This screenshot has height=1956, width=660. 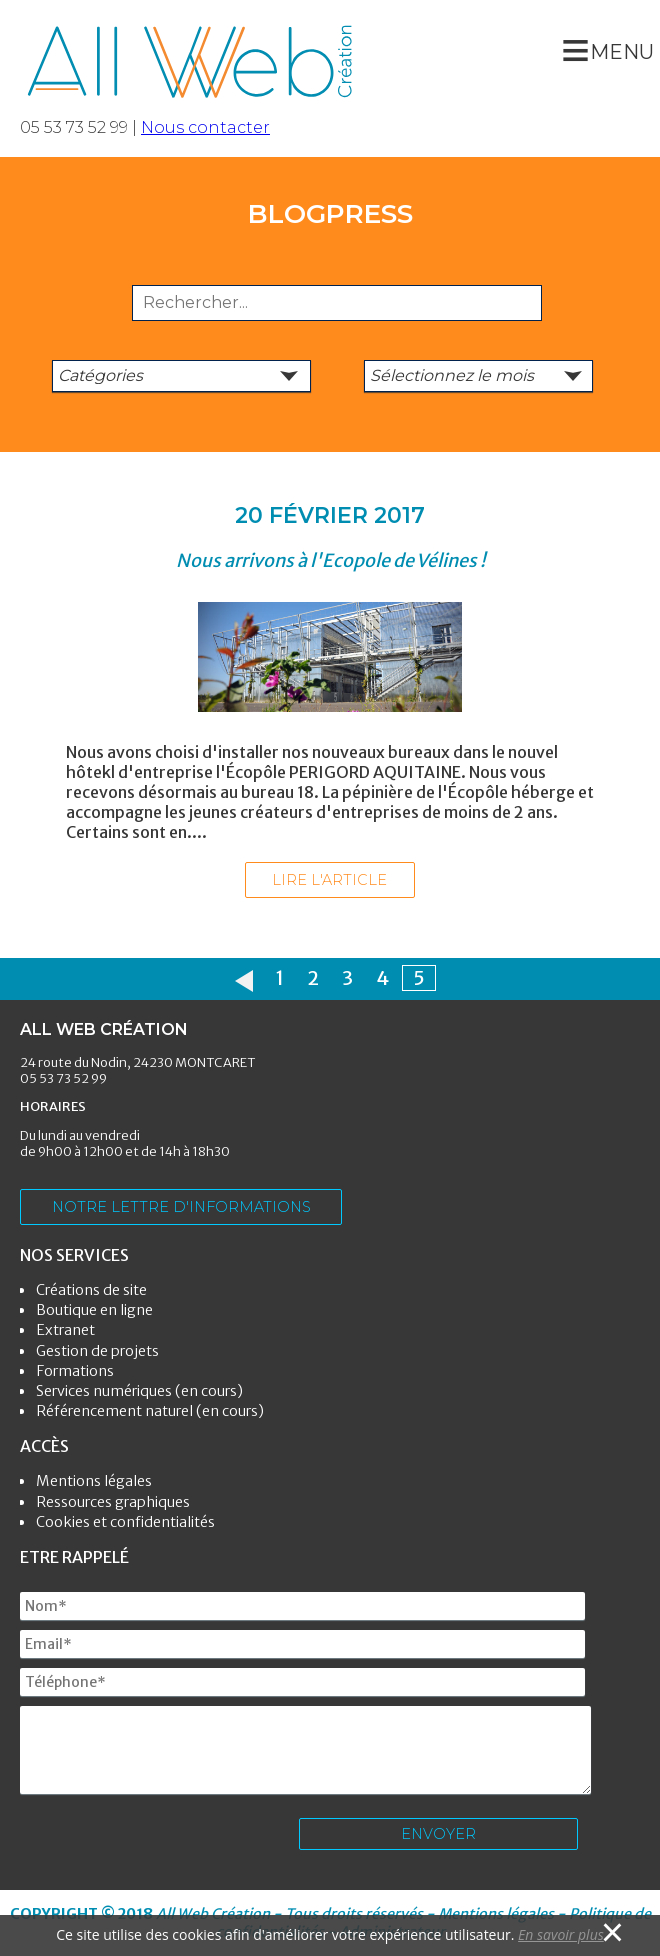 I want to click on Créations de site, so click(x=91, y=1290).